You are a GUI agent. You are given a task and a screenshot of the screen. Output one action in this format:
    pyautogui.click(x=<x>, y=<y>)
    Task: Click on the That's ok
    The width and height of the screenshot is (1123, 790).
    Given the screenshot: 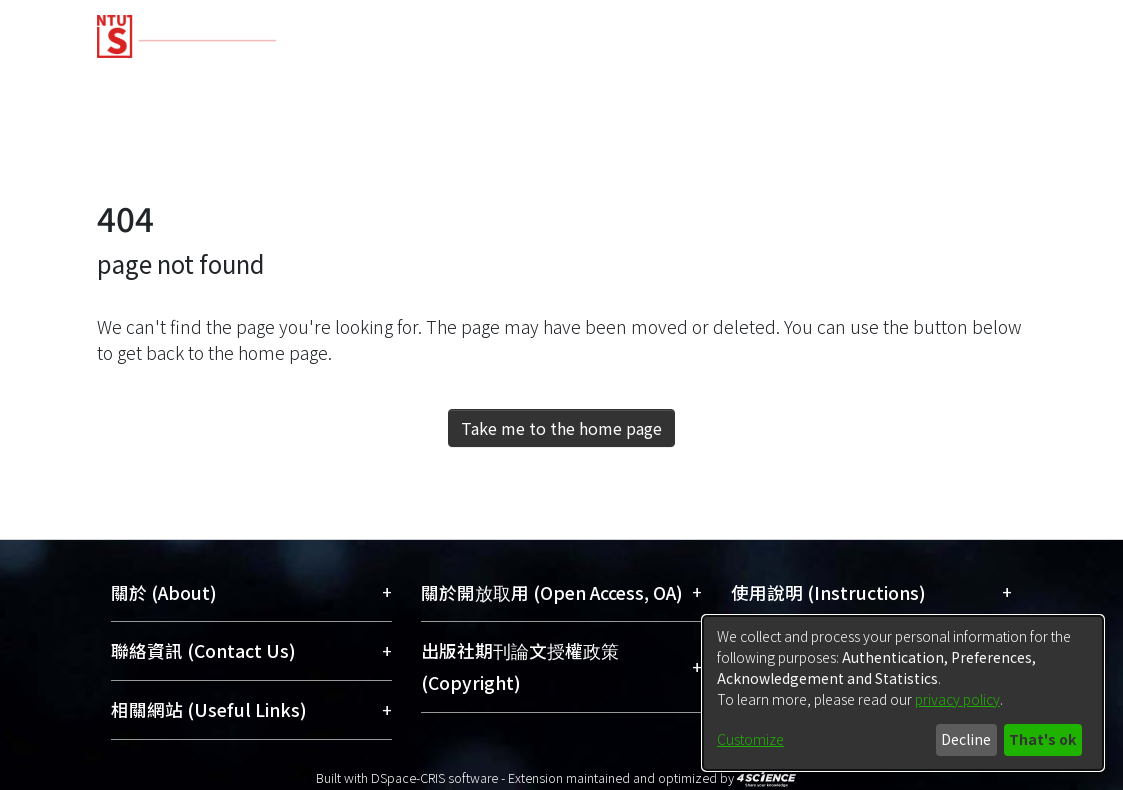 What is the action you would take?
    pyautogui.click(x=1042, y=739)
    